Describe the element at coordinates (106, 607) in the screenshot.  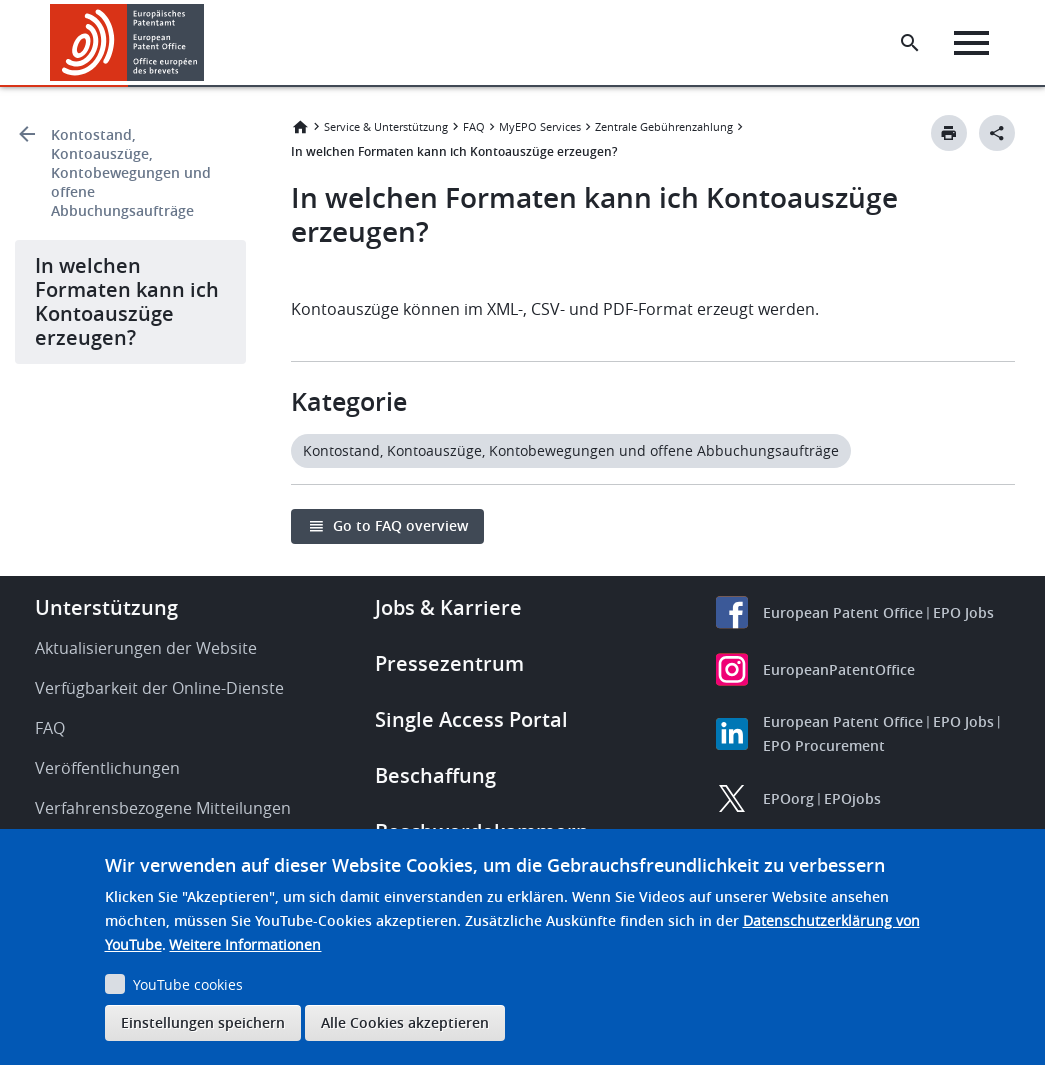
I see `Unterstützung` at that location.